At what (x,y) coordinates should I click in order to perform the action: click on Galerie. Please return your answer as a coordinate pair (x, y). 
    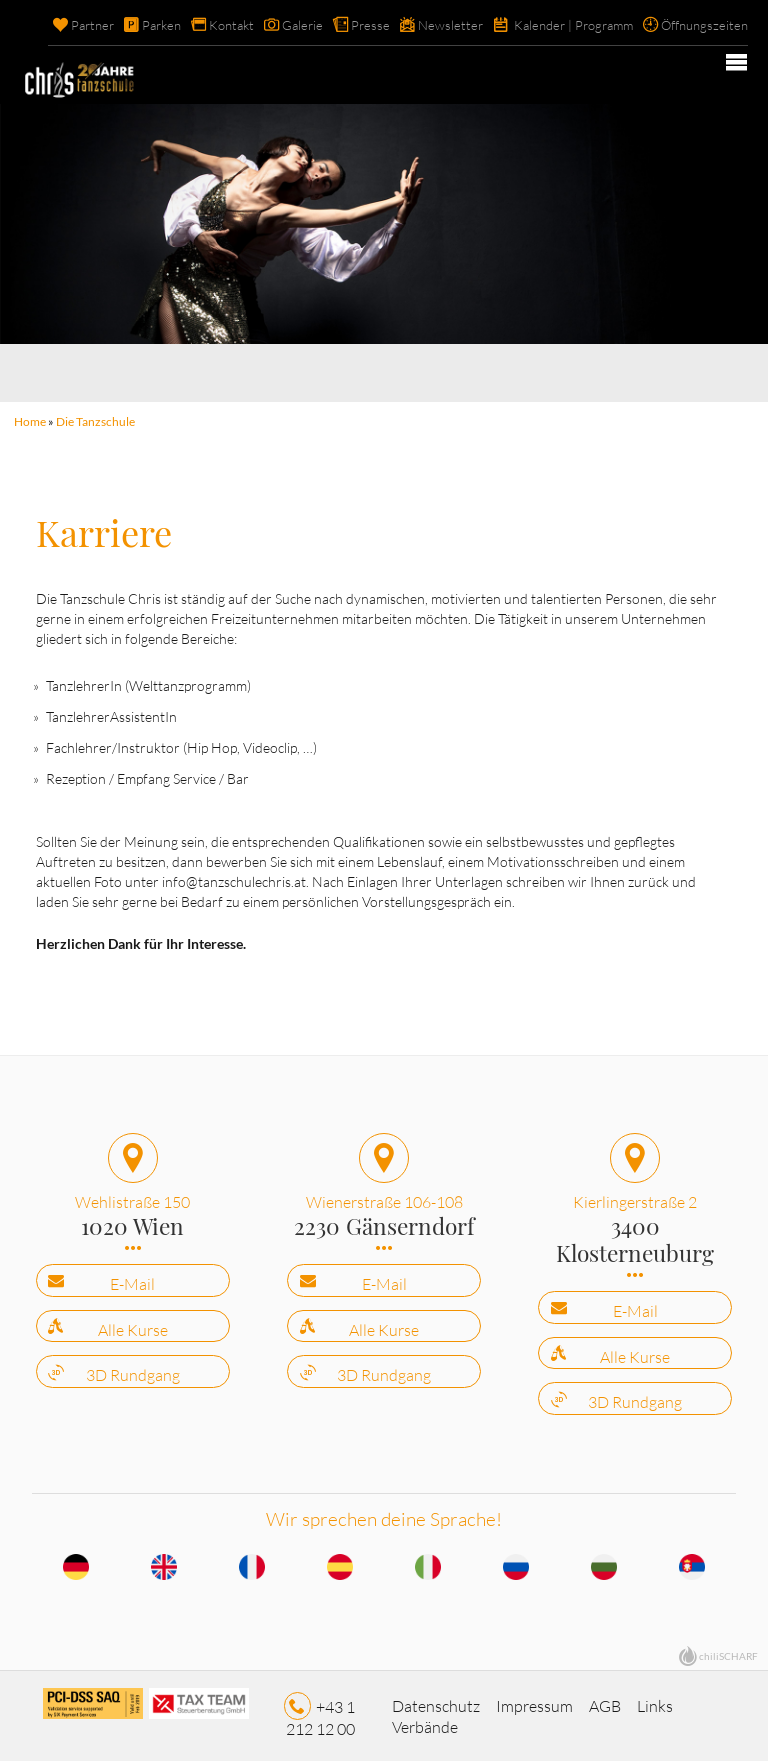
    Looking at the image, I should click on (302, 25).